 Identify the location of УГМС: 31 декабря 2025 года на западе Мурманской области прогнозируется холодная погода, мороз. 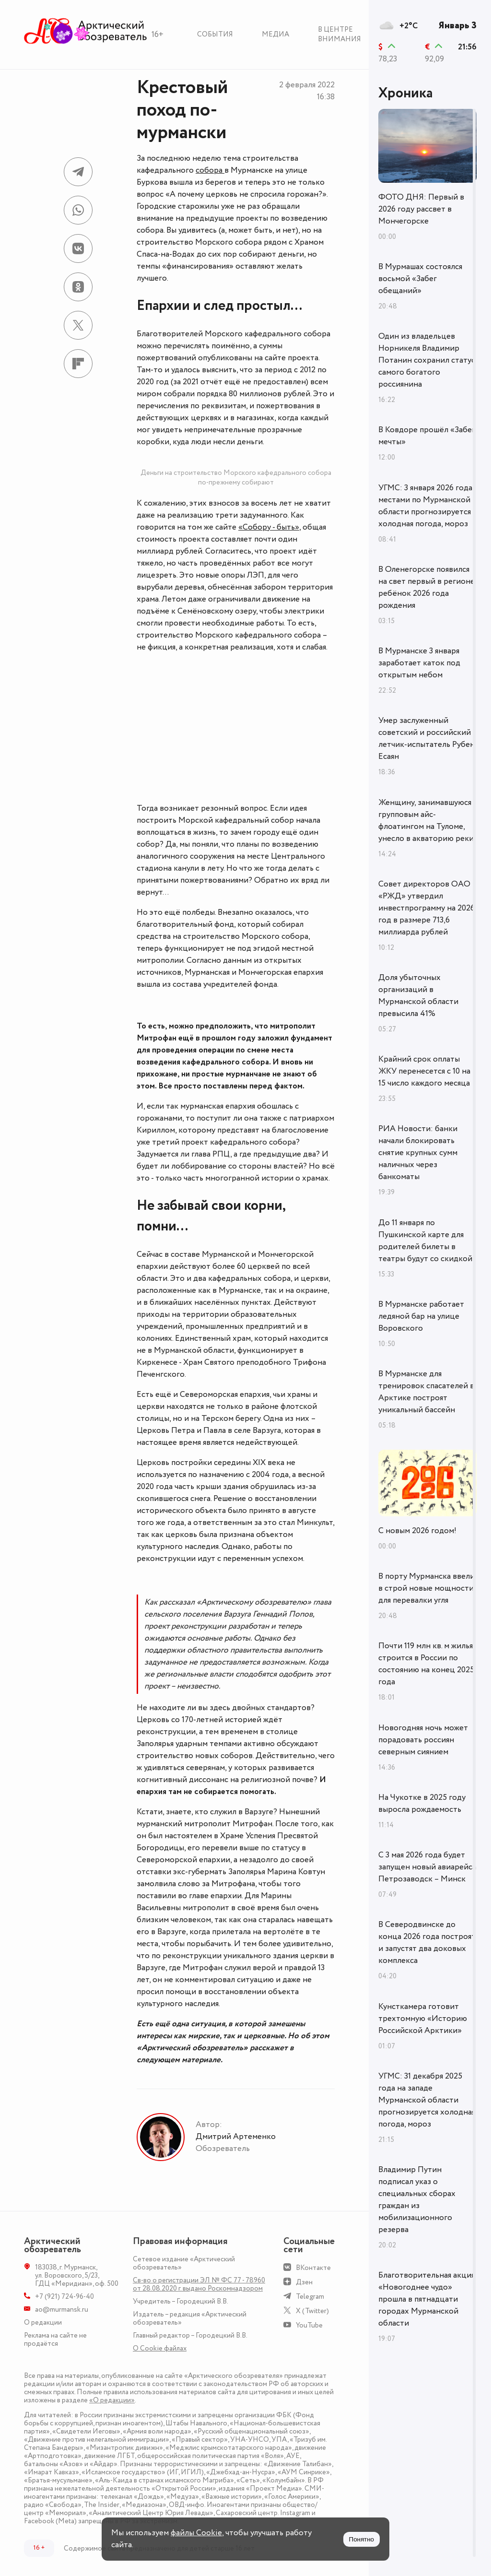
(426, 2100).